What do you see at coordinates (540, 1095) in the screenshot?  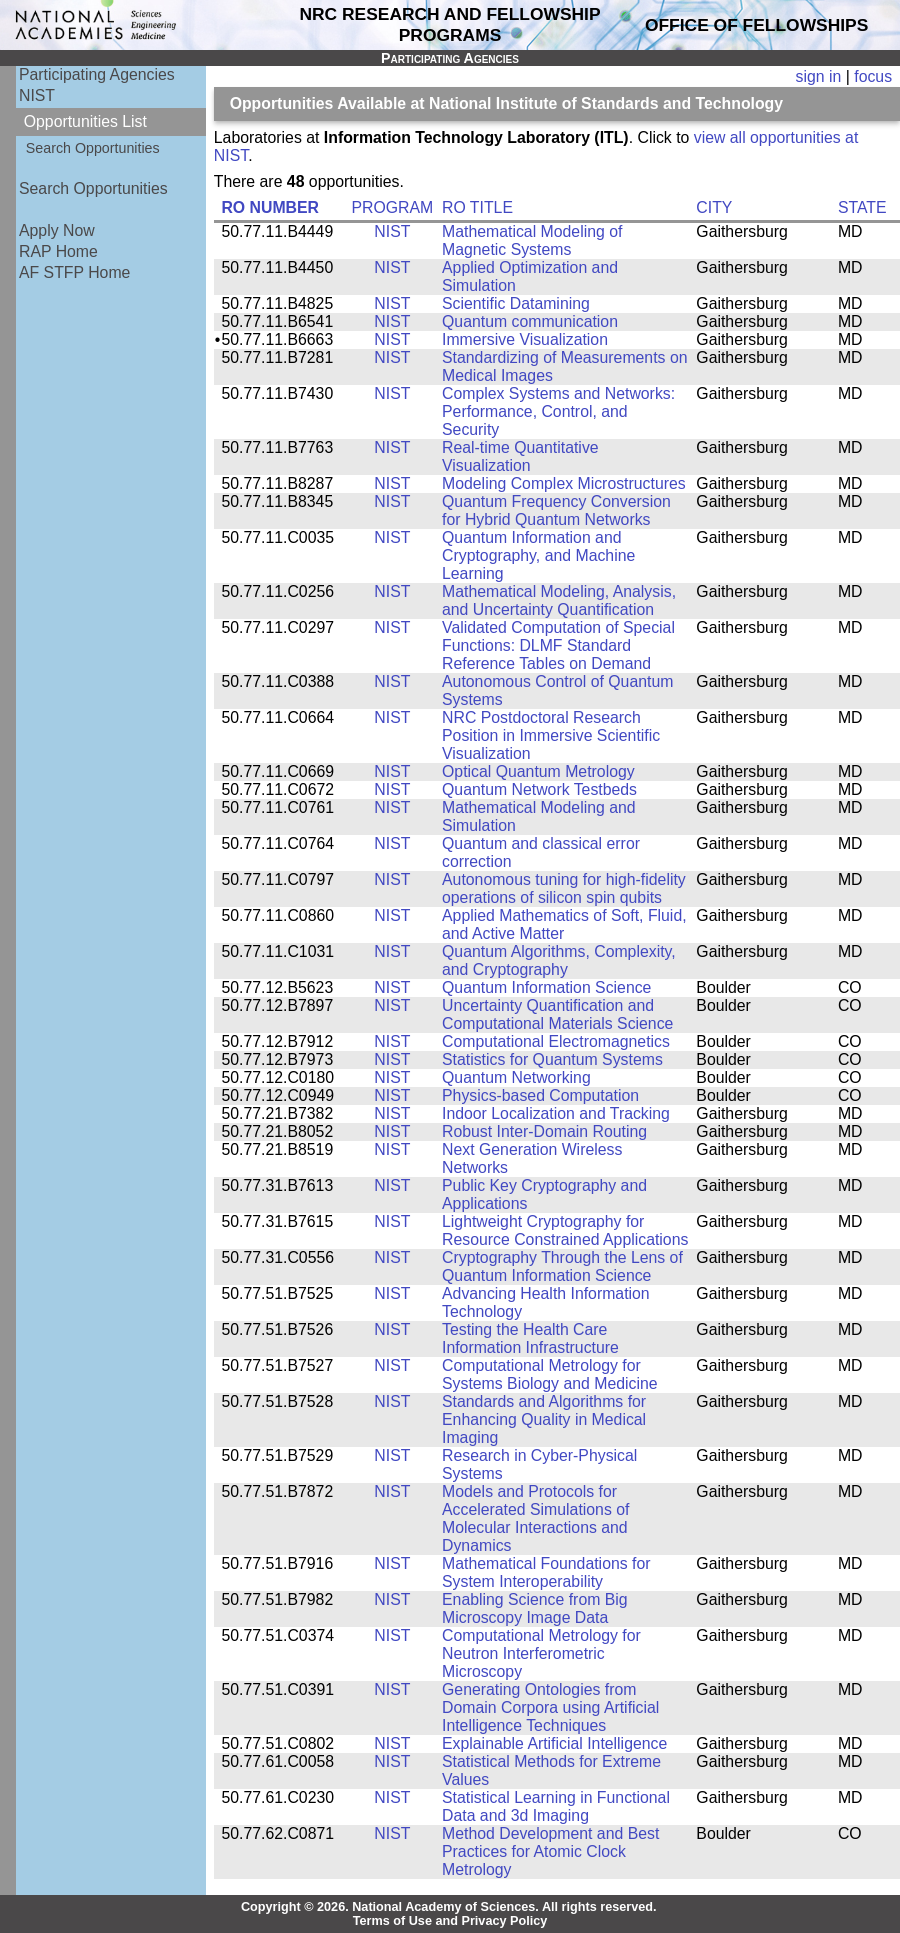 I see `Physics-based Computation` at bounding box center [540, 1095].